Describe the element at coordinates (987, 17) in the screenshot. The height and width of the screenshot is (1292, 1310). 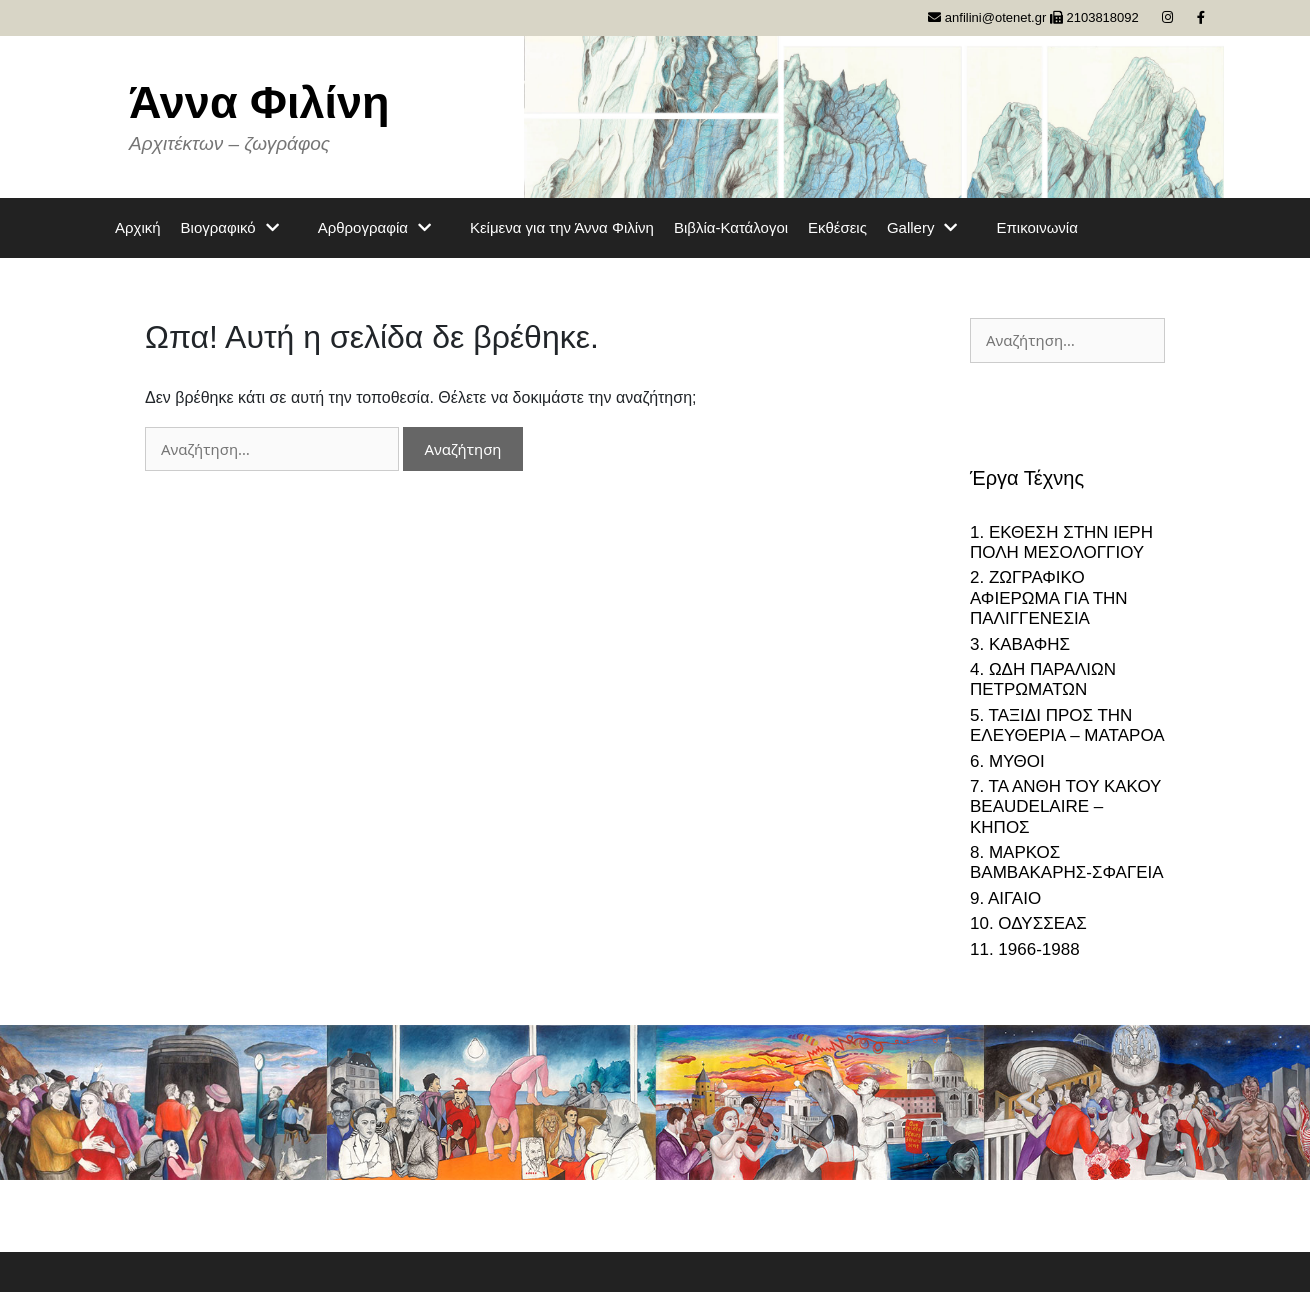
I see `anfilini@otenet.gr` at that location.